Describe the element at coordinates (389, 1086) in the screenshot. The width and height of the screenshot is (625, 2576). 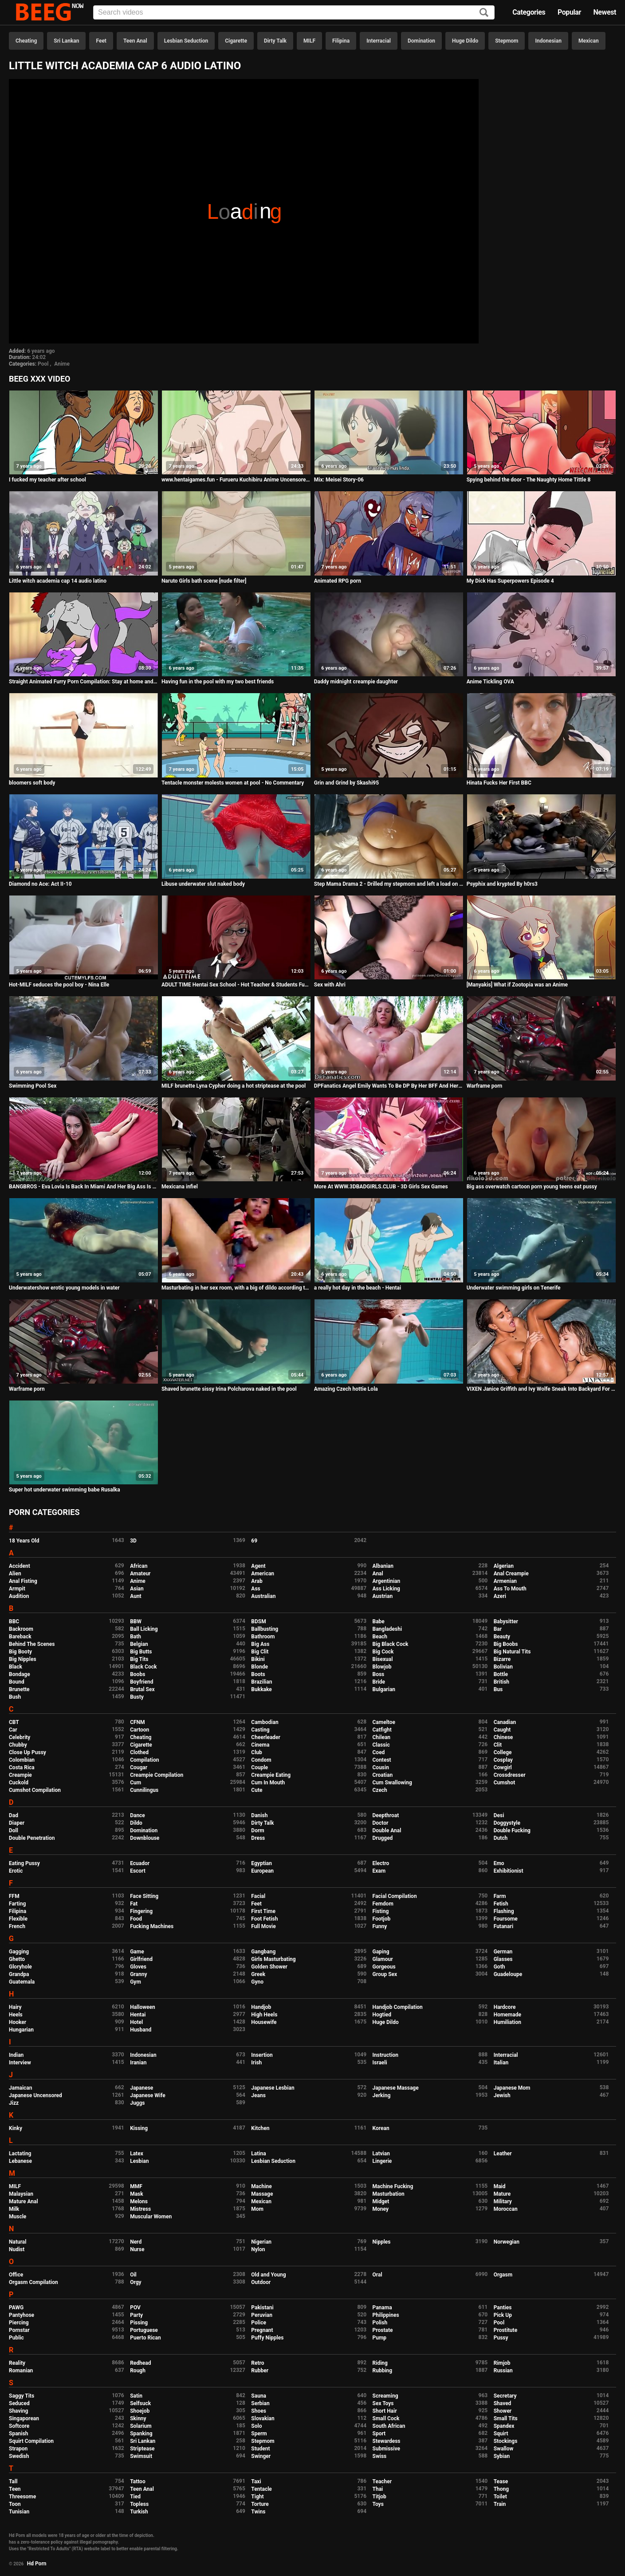
I see `DPFanatics Angel Emily Wants To Be DP By Her BFF And Her Stepbrother At The Pool` at that location.